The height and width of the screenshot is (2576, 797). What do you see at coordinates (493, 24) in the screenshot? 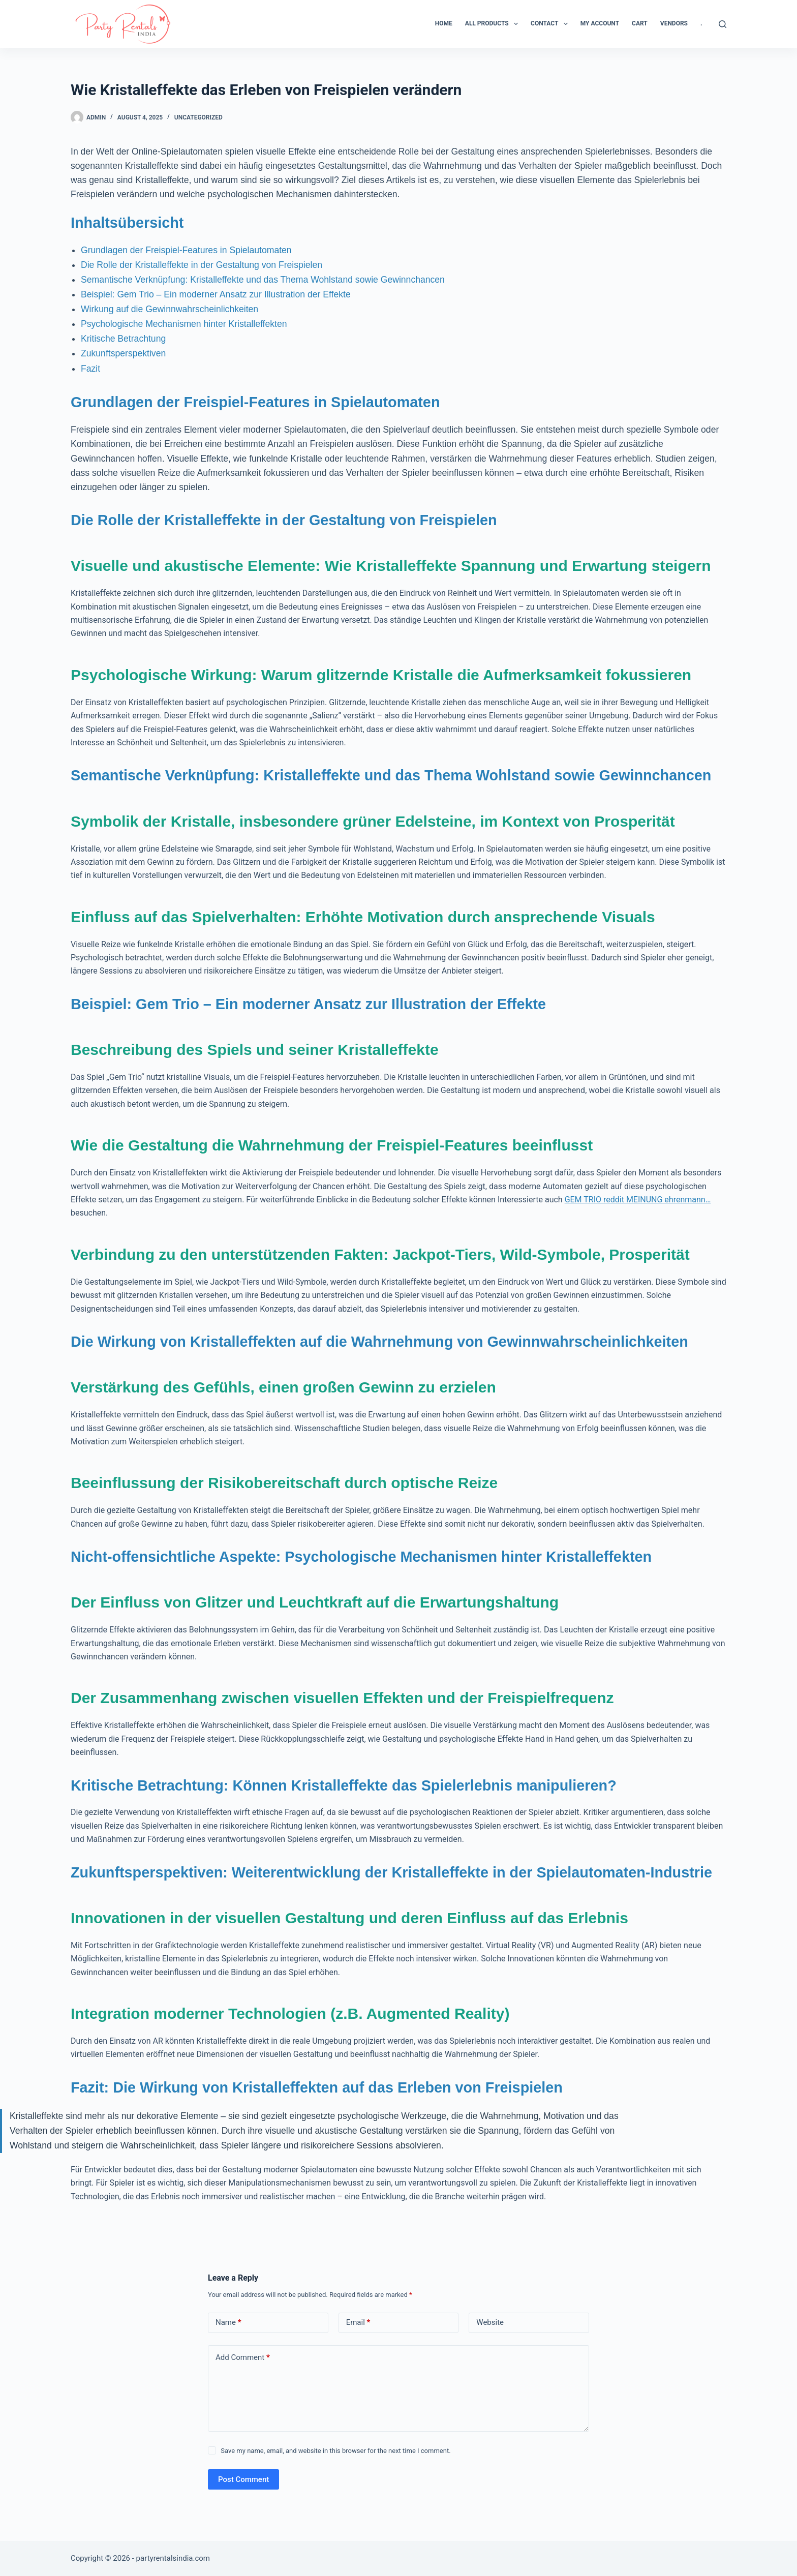
I see `All Products [menuitem]` at bounding box center [493, 24].